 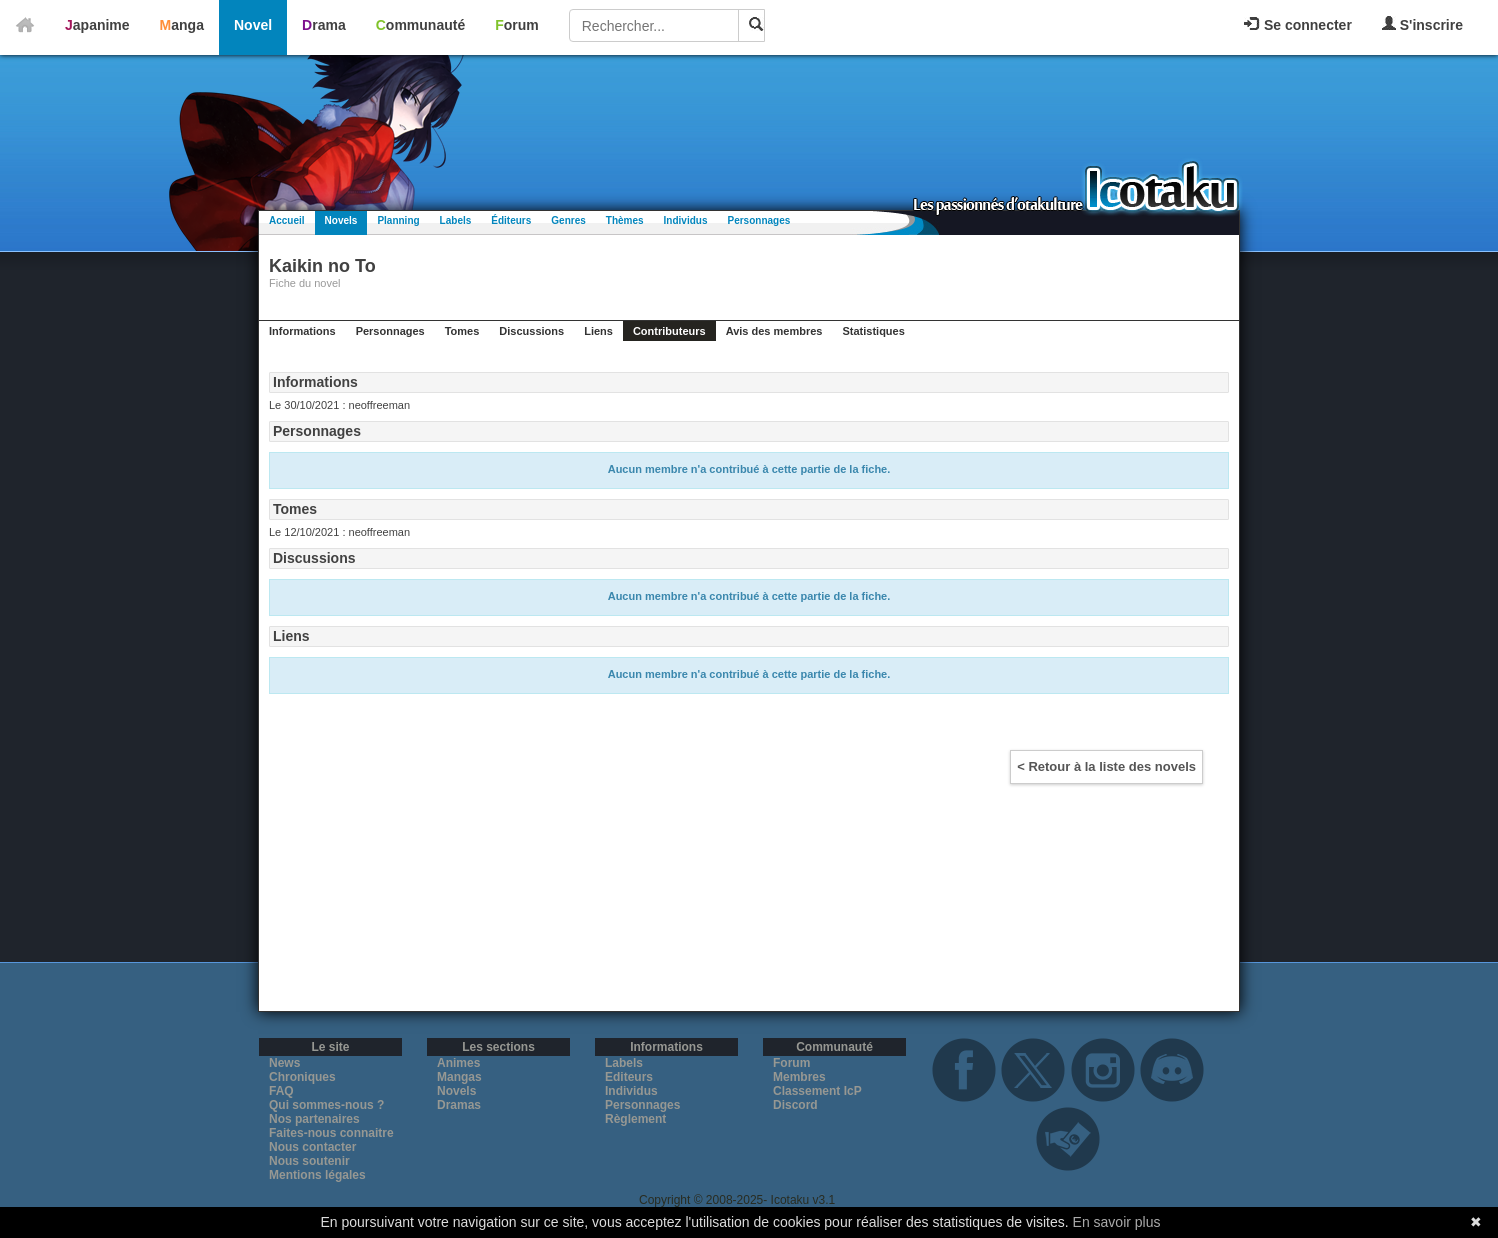 What do you see at coordinates (1106, 766) in the screenshot?
I see `< Retour à la liste des novels` at bounding box center [1106, 766].